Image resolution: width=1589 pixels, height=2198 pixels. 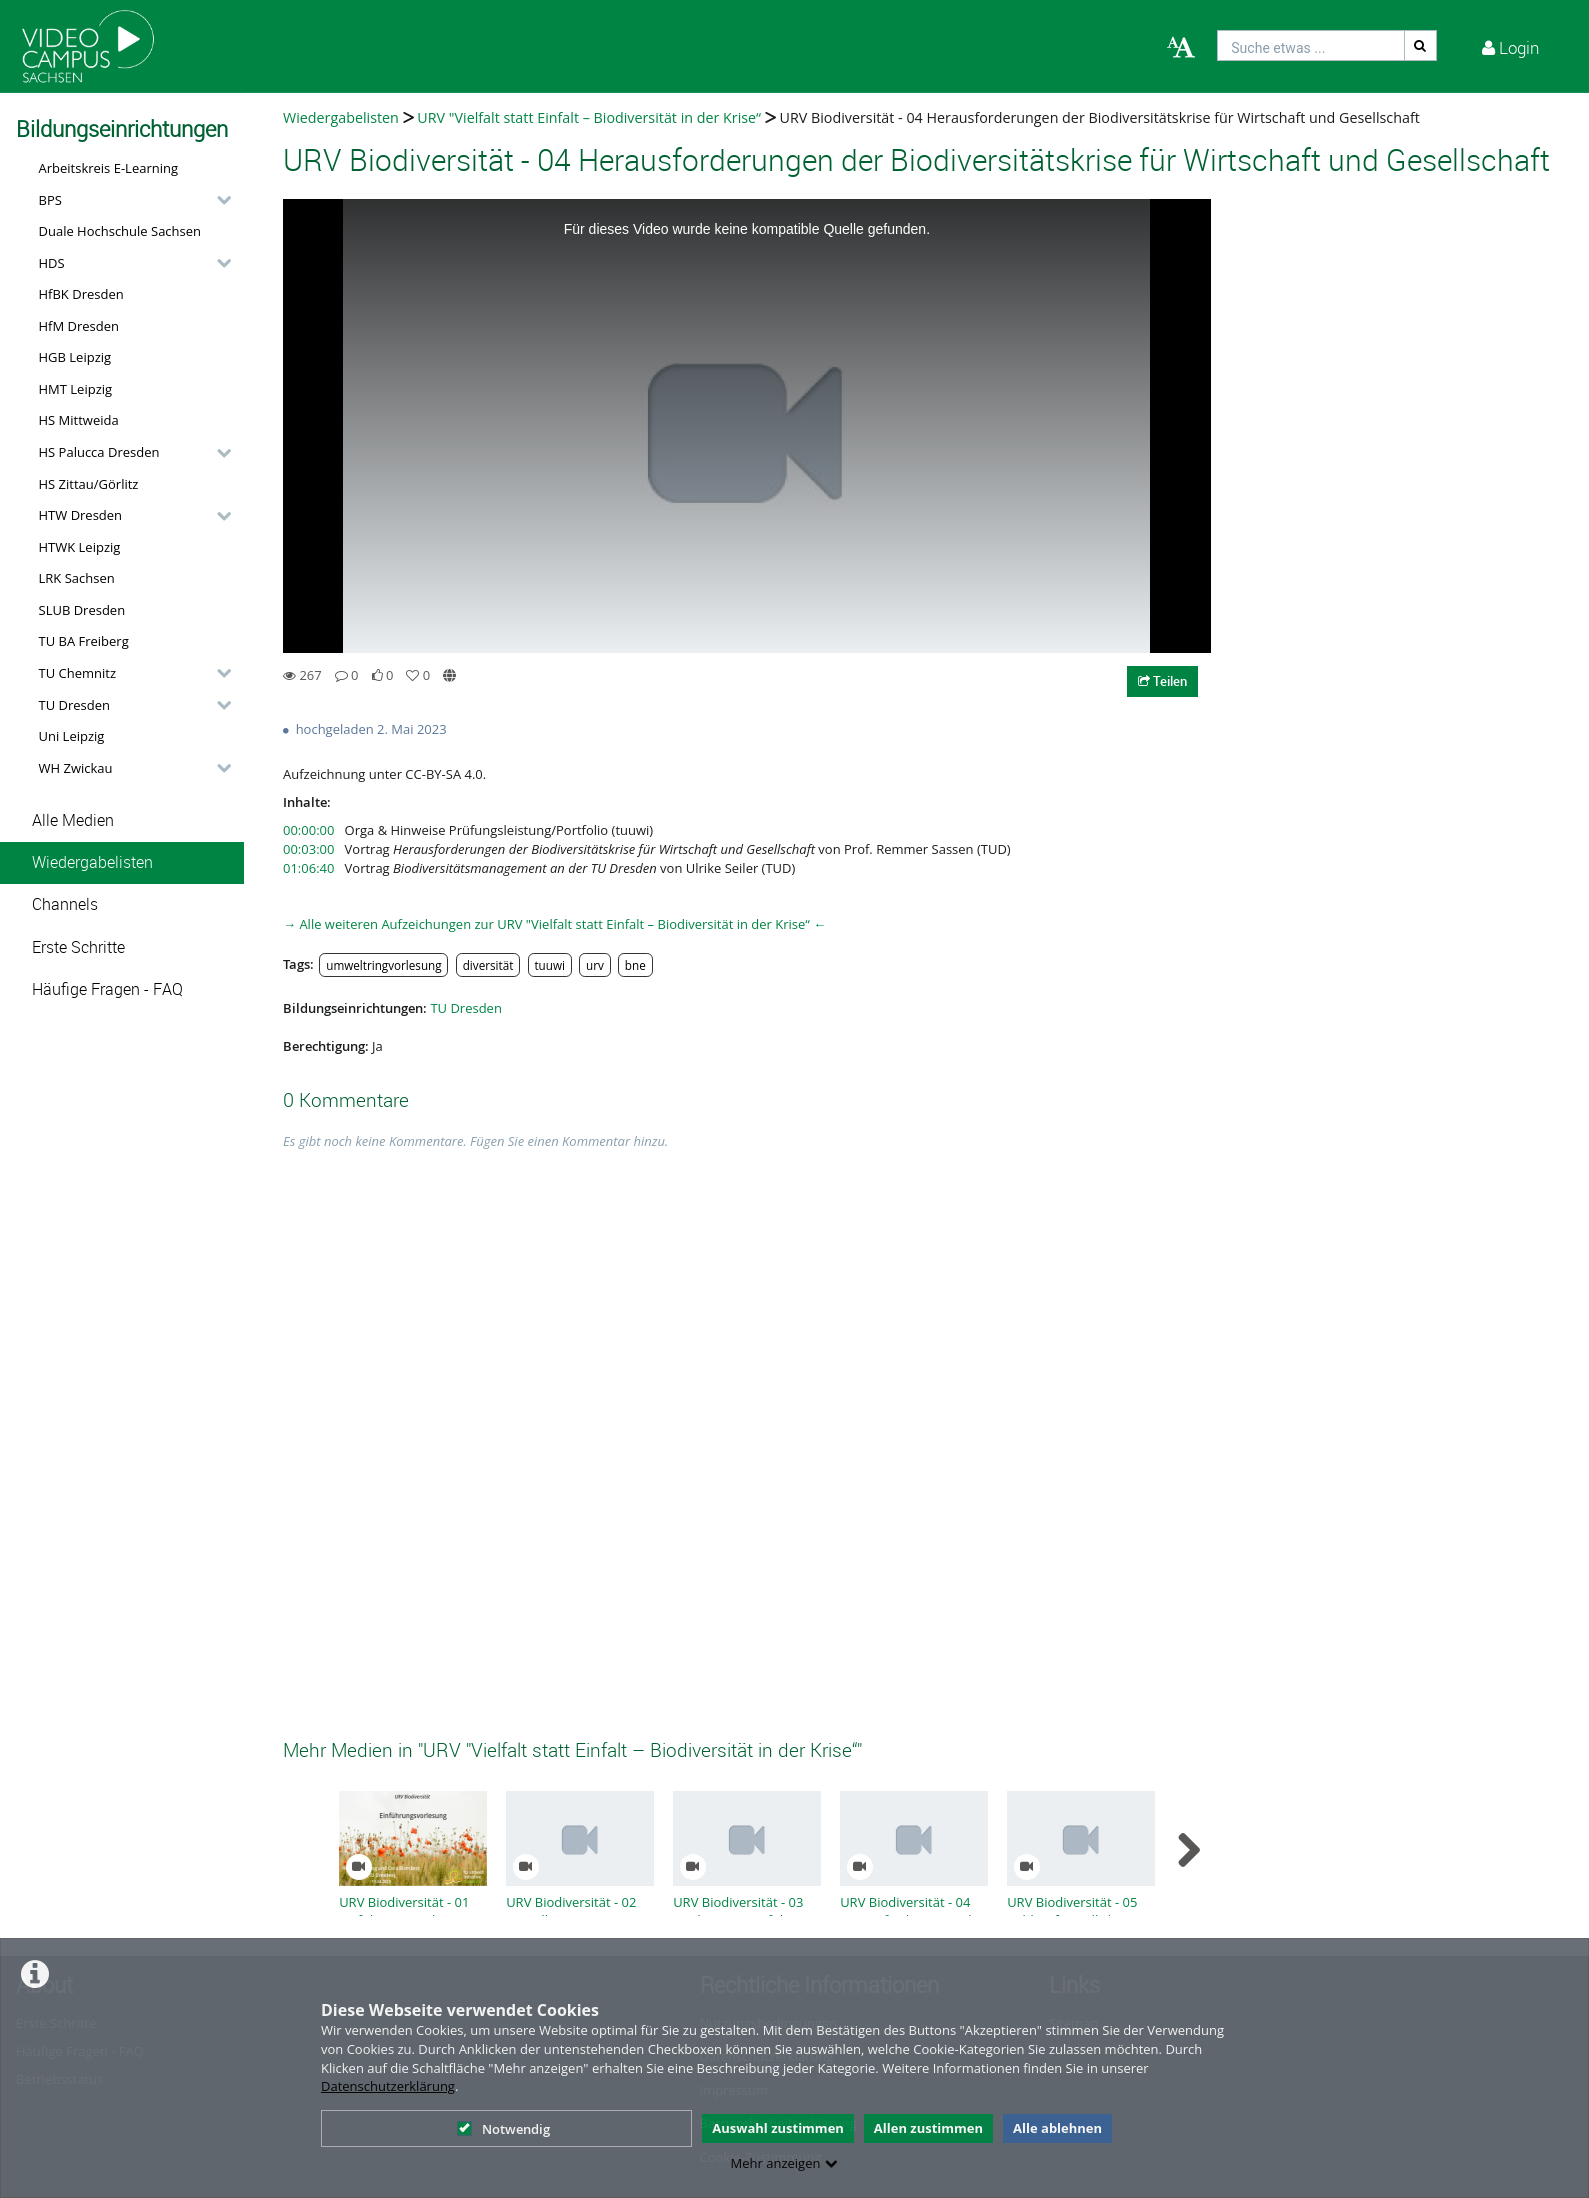 I want to click on TU BA Freiberg, so click(x=84, y=641).